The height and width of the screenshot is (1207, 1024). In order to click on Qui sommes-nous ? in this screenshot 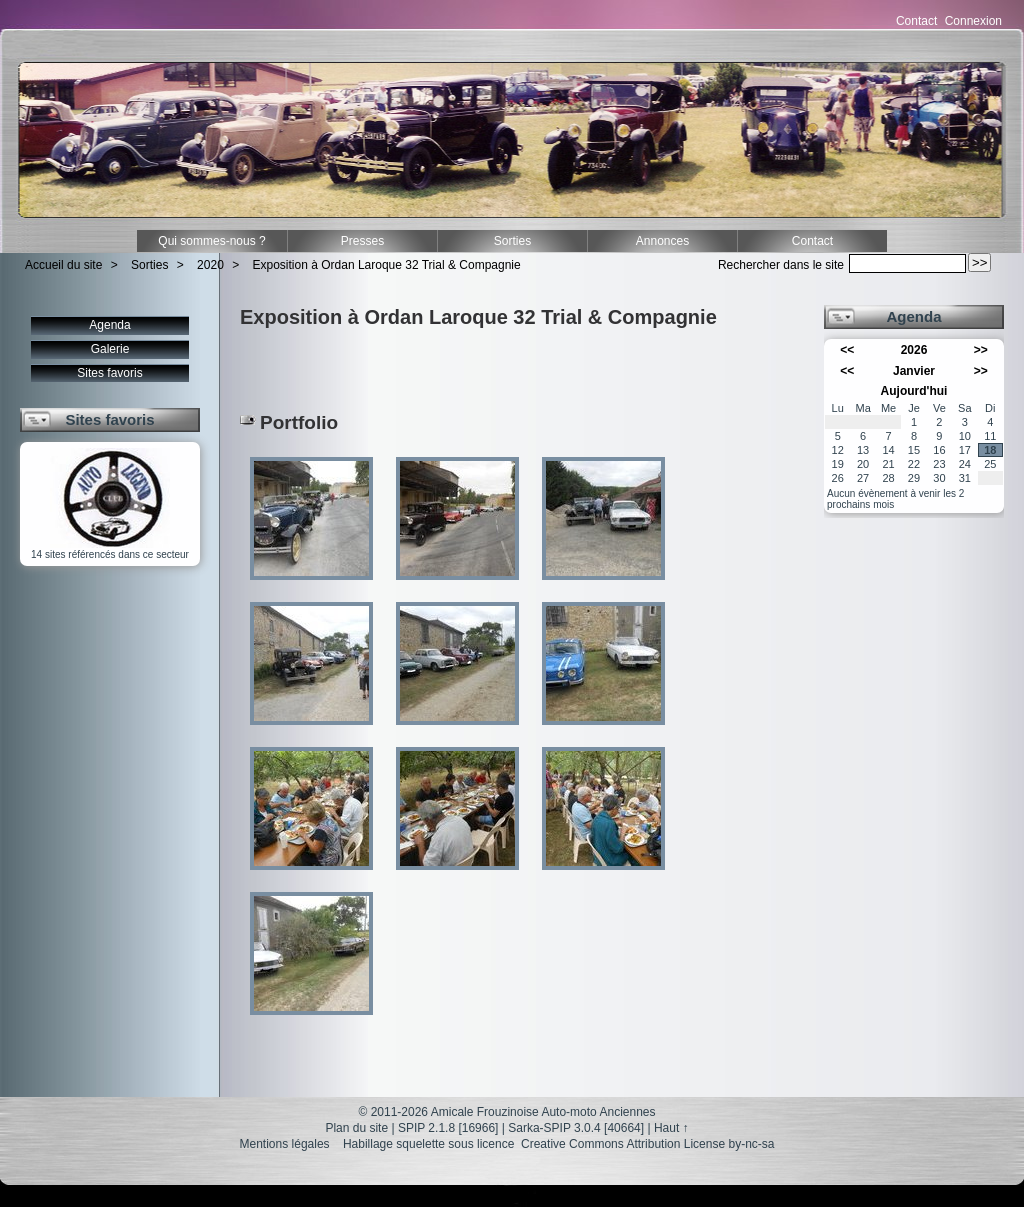, I will do `click(211, 241)`.